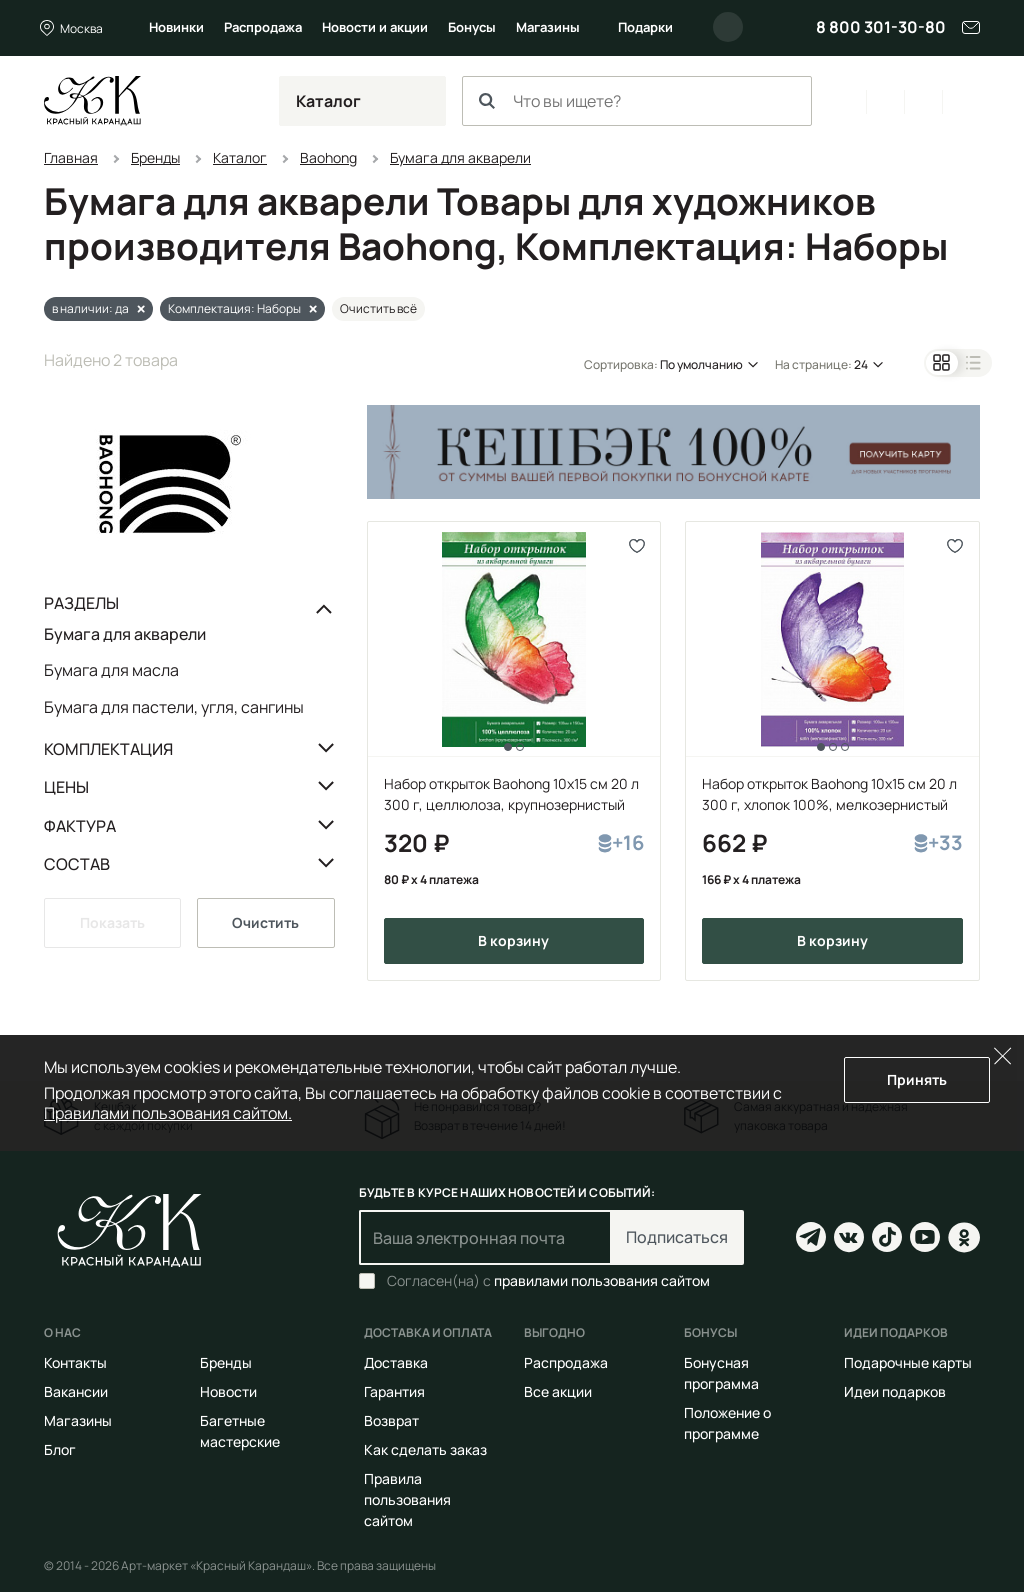  I want to click on Очистить, so click(265, 922).